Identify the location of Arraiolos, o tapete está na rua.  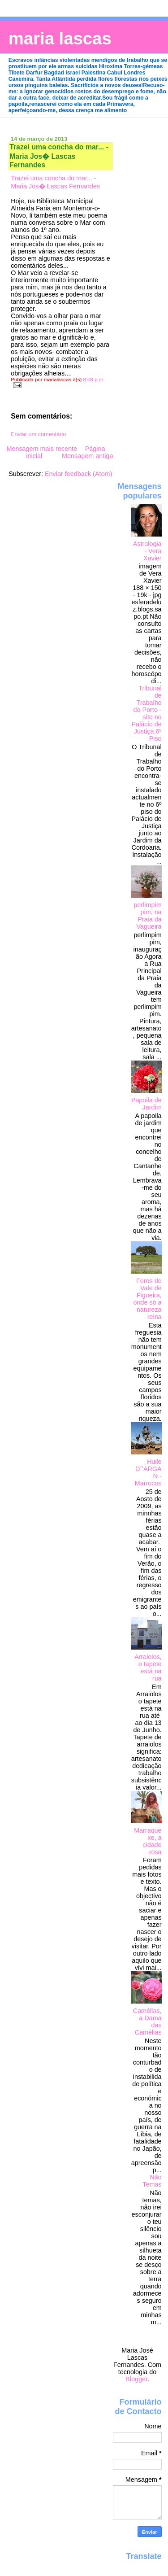
(148, 1667).